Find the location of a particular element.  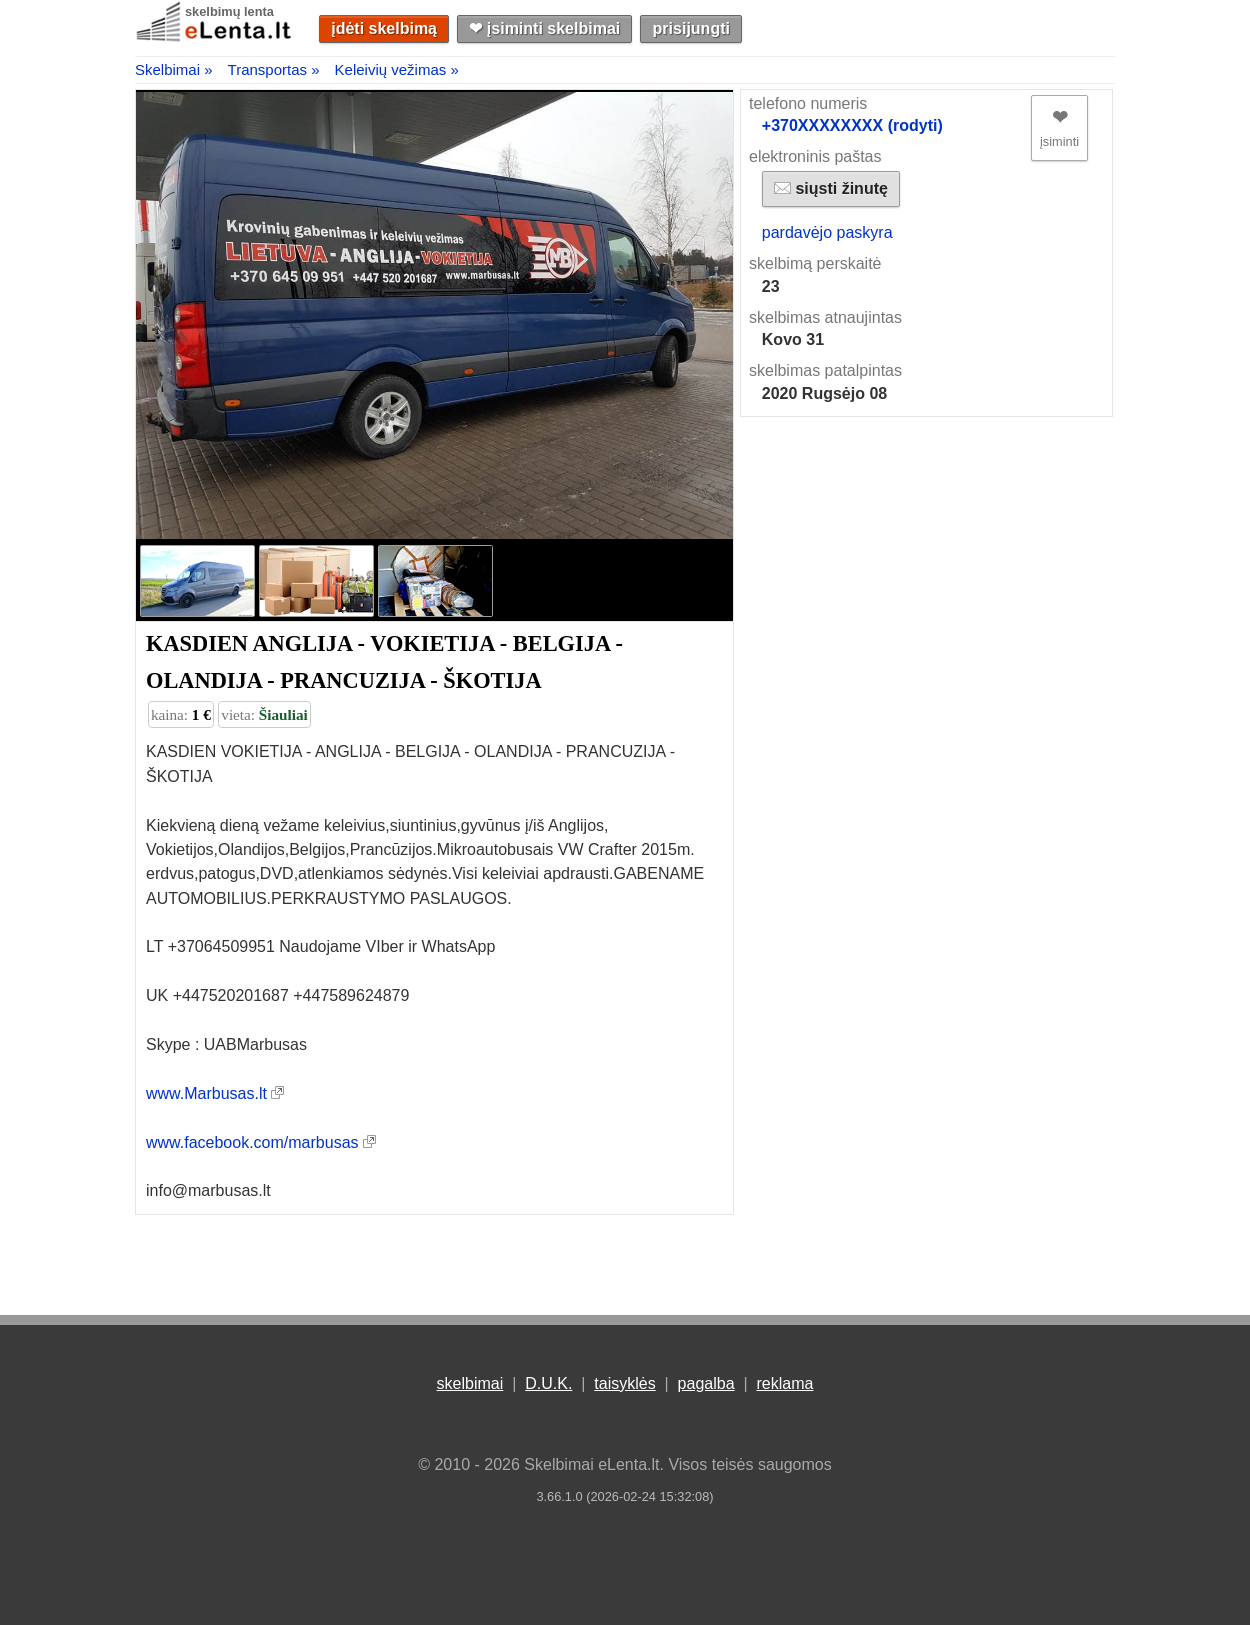

taisyklės is located at coordinates (624, 1383).